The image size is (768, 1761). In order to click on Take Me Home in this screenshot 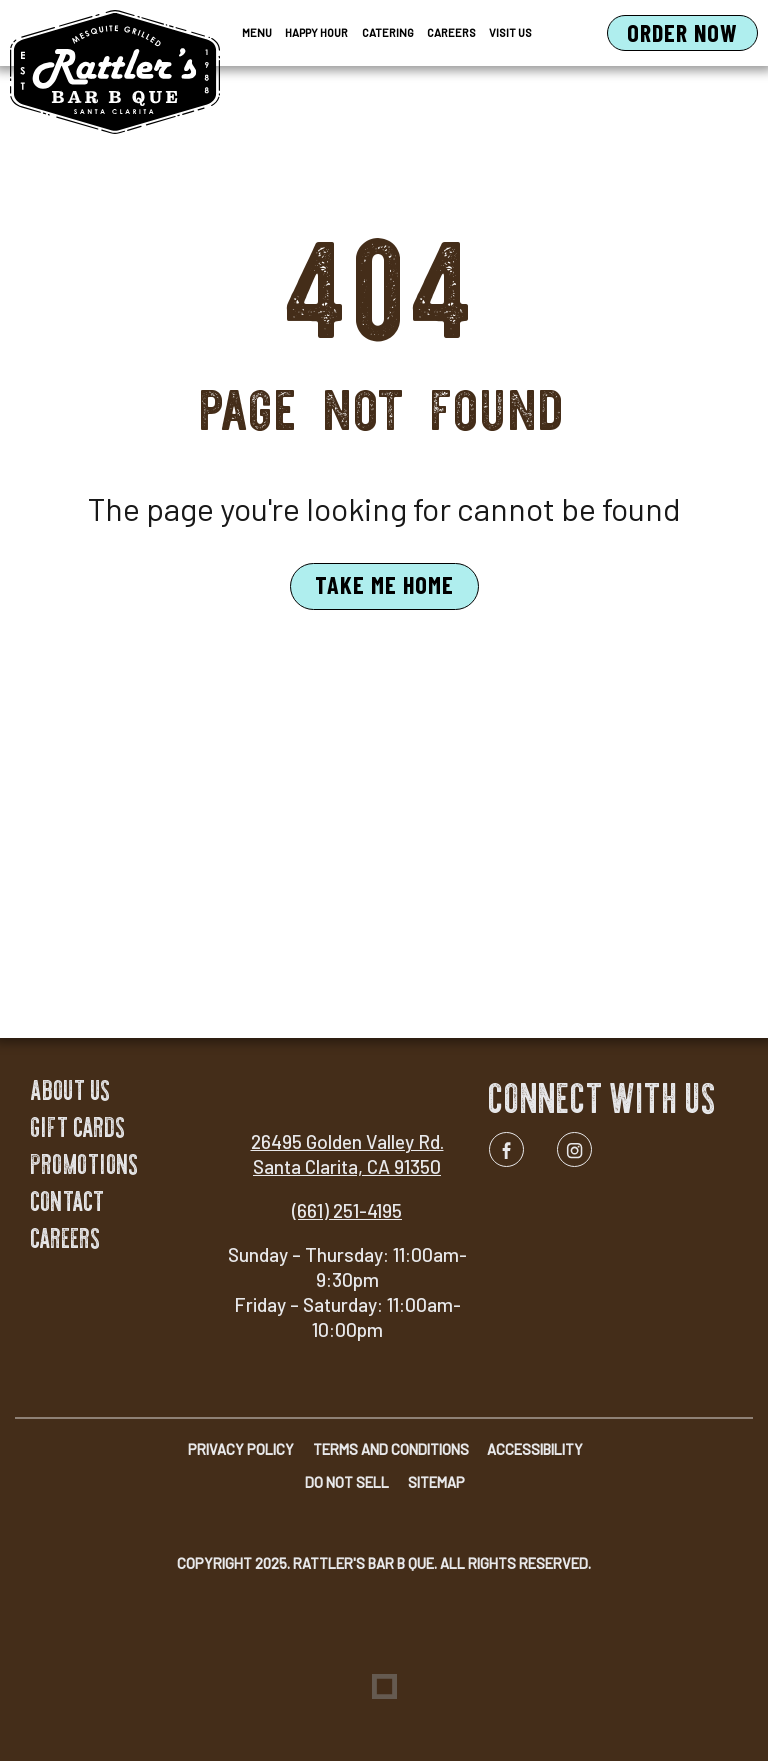, I will do `click(384, 584)`.